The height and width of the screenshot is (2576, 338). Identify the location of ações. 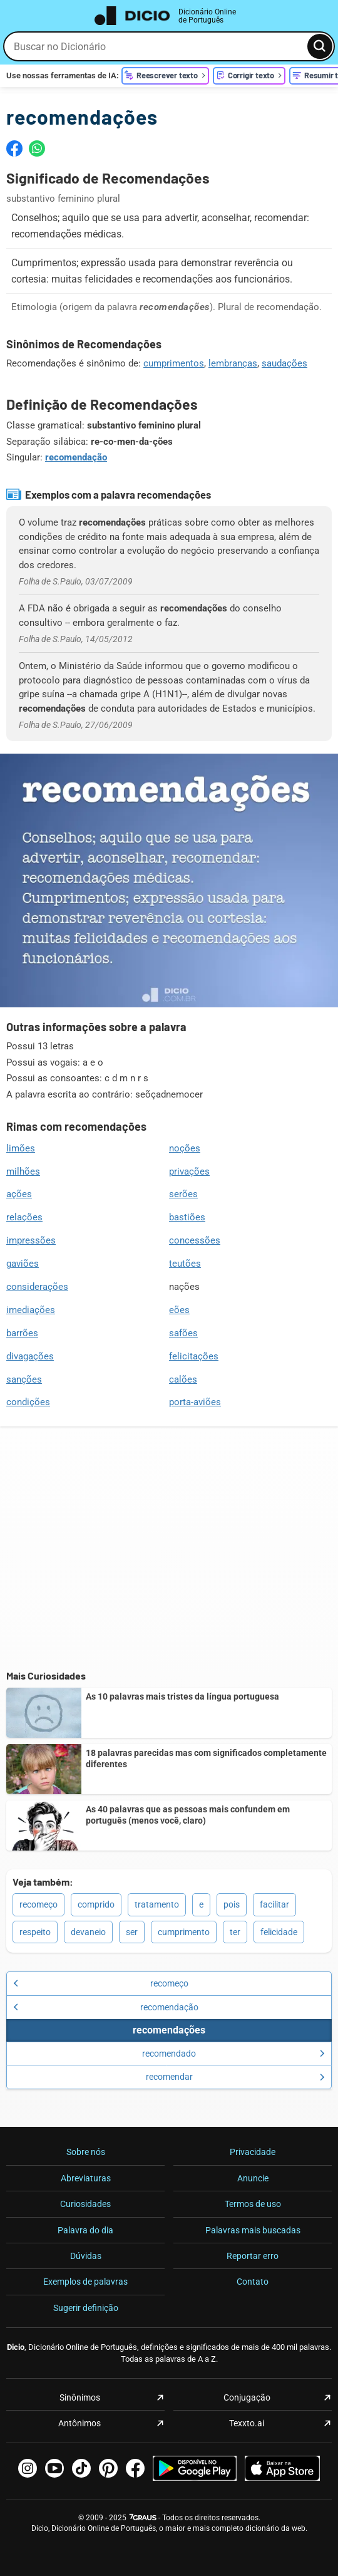
(19, 1194).